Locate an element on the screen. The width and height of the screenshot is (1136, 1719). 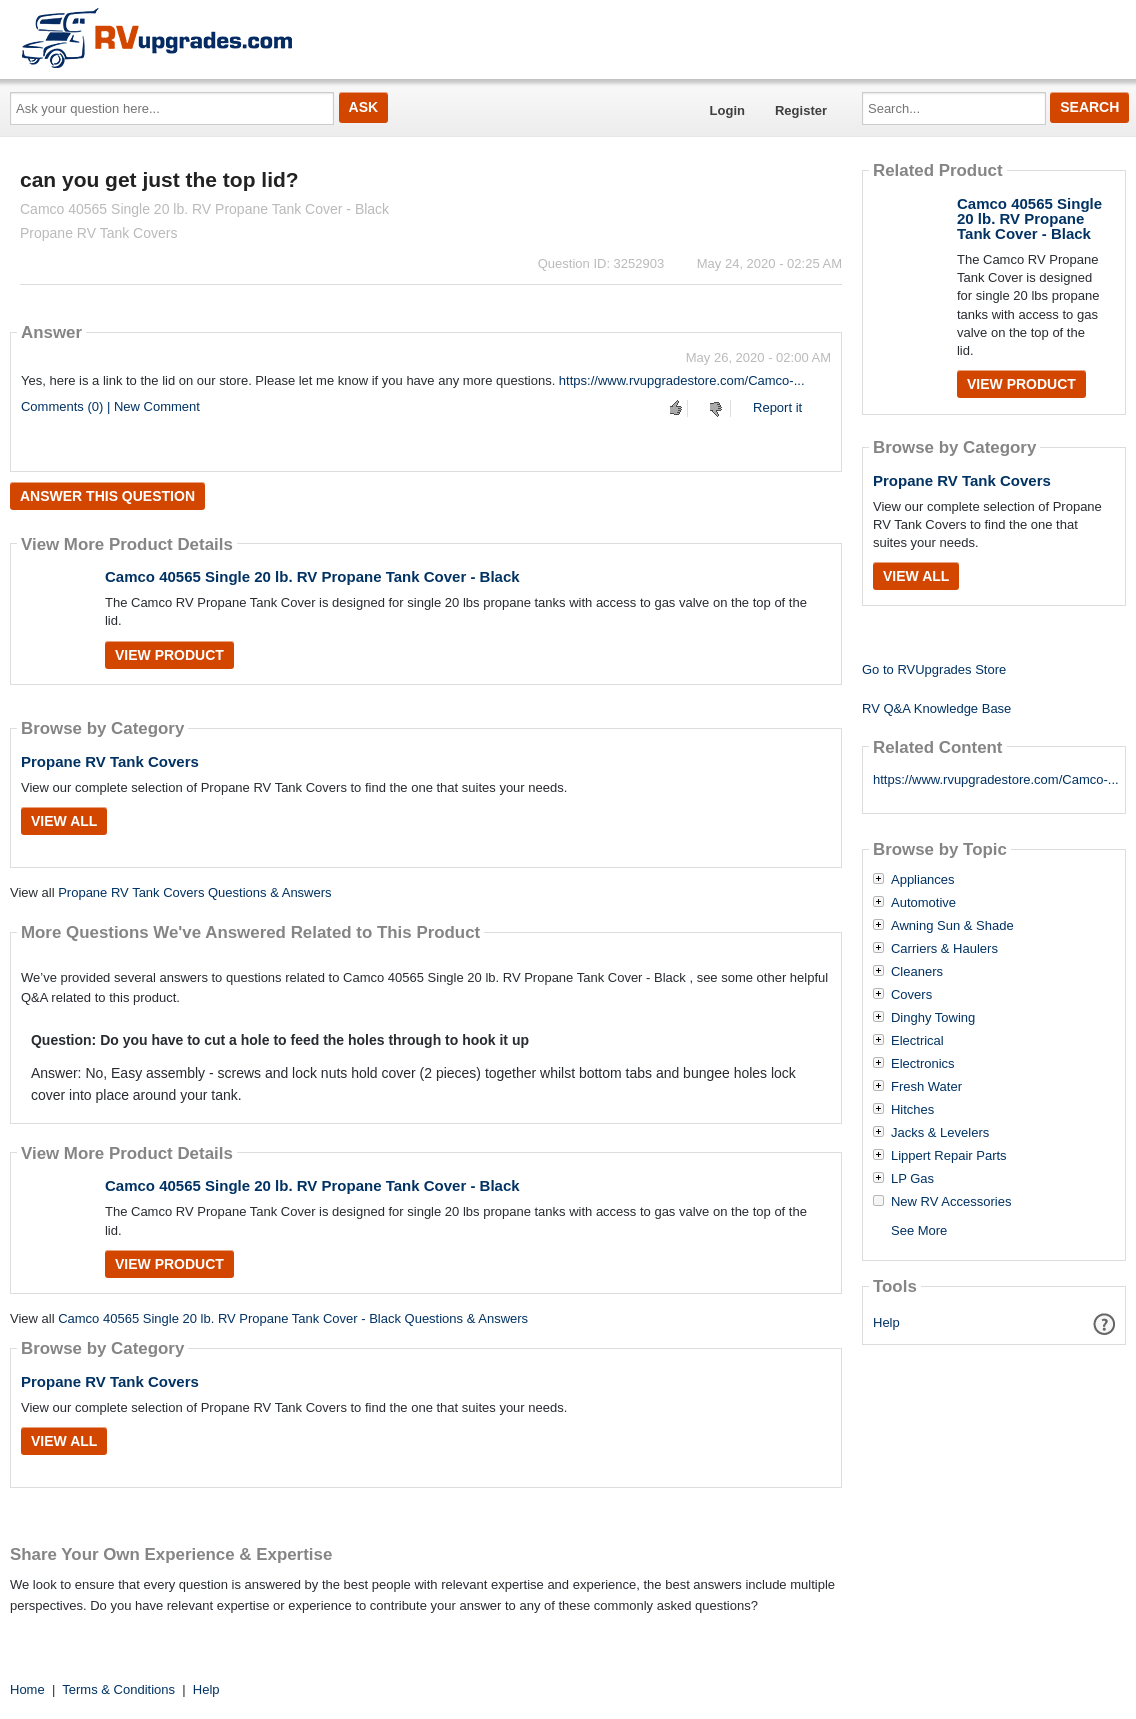
RV Q&A Knowledge Base is located at coordinates (936, 708).